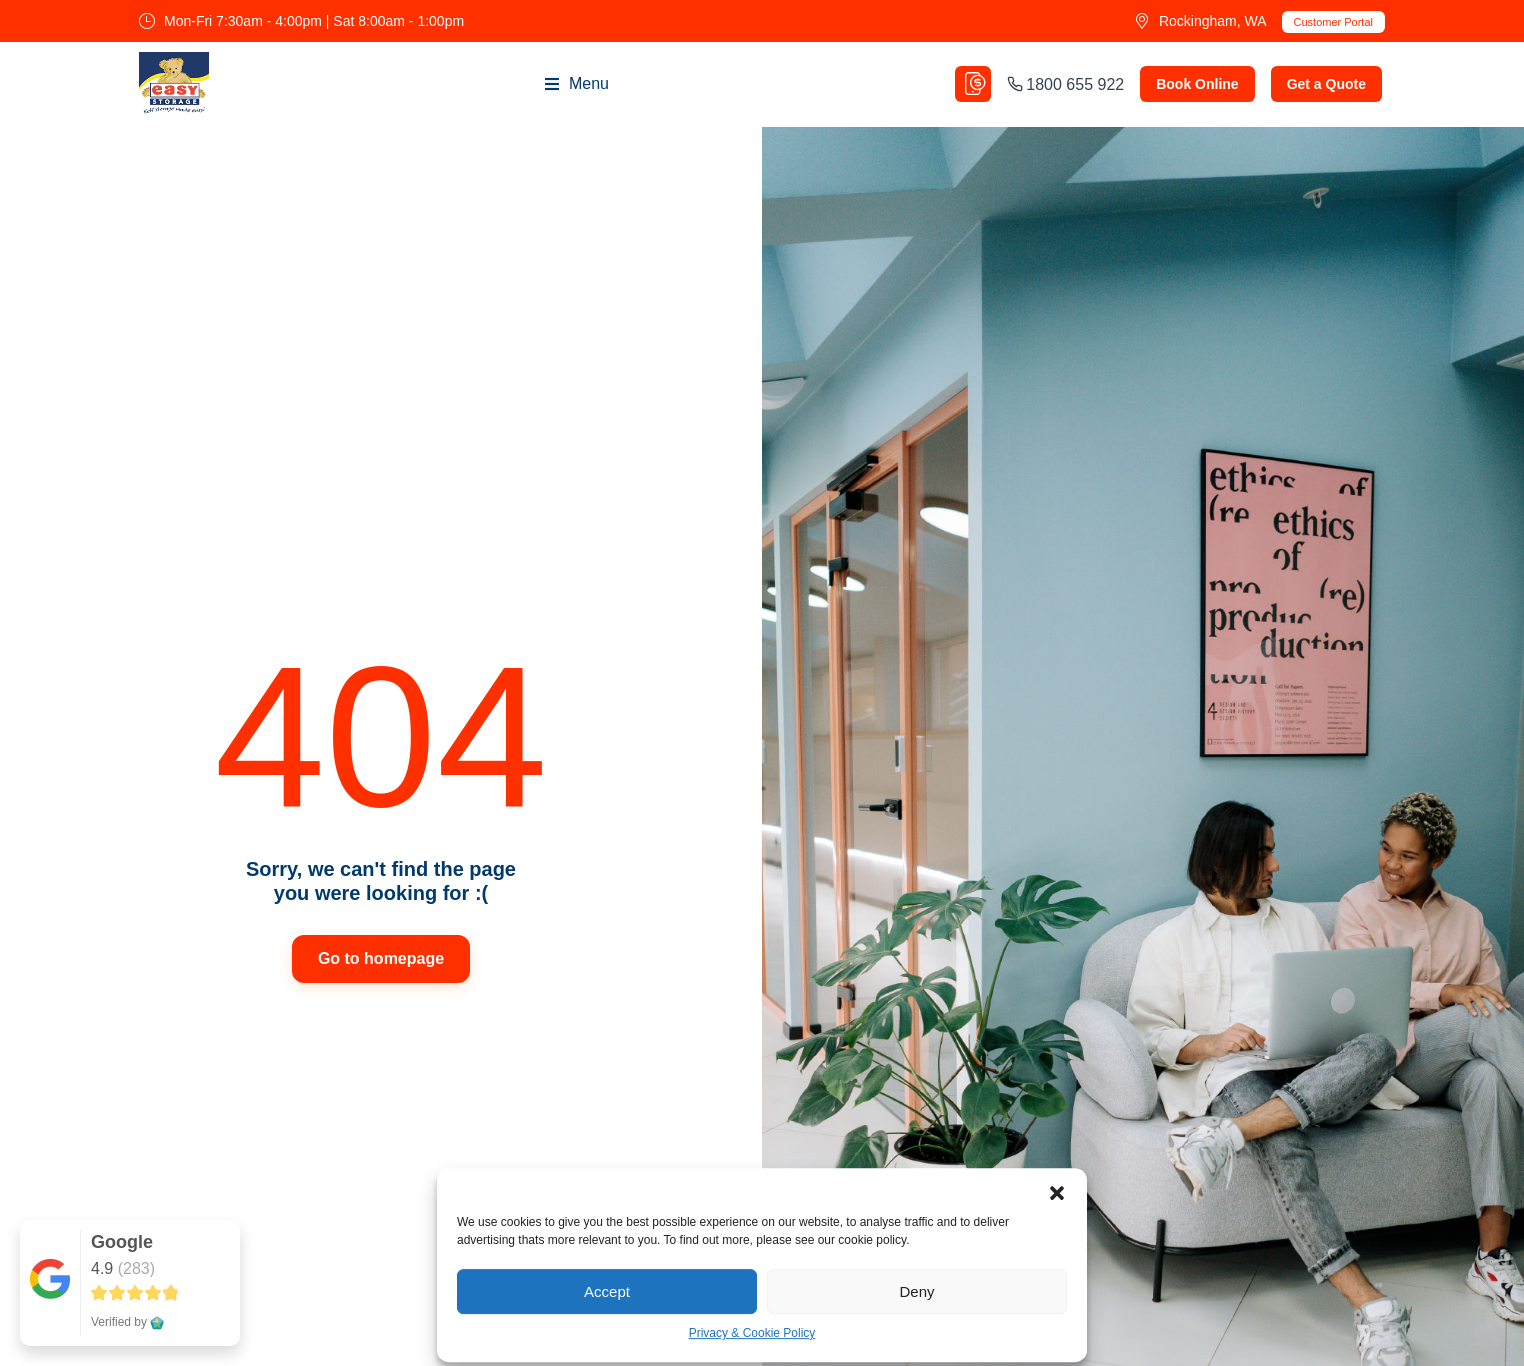  Describe the element at coordinates (752, 1334) in the screenshot. I see `Privacy & Cookie Policy` at that location.